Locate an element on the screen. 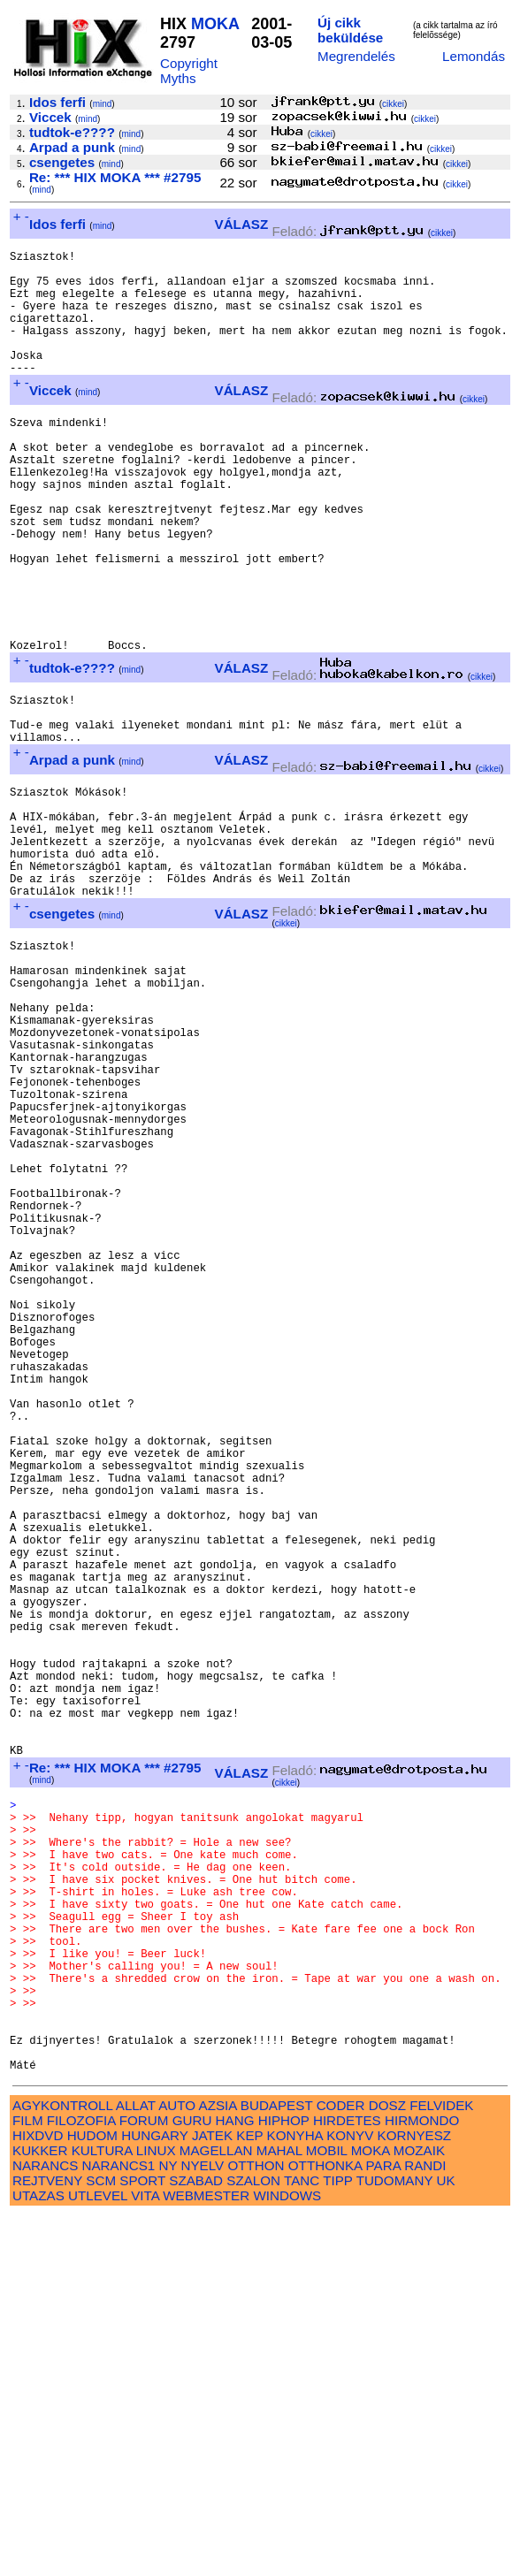  SPORT is located at coordinates (142, 2541).